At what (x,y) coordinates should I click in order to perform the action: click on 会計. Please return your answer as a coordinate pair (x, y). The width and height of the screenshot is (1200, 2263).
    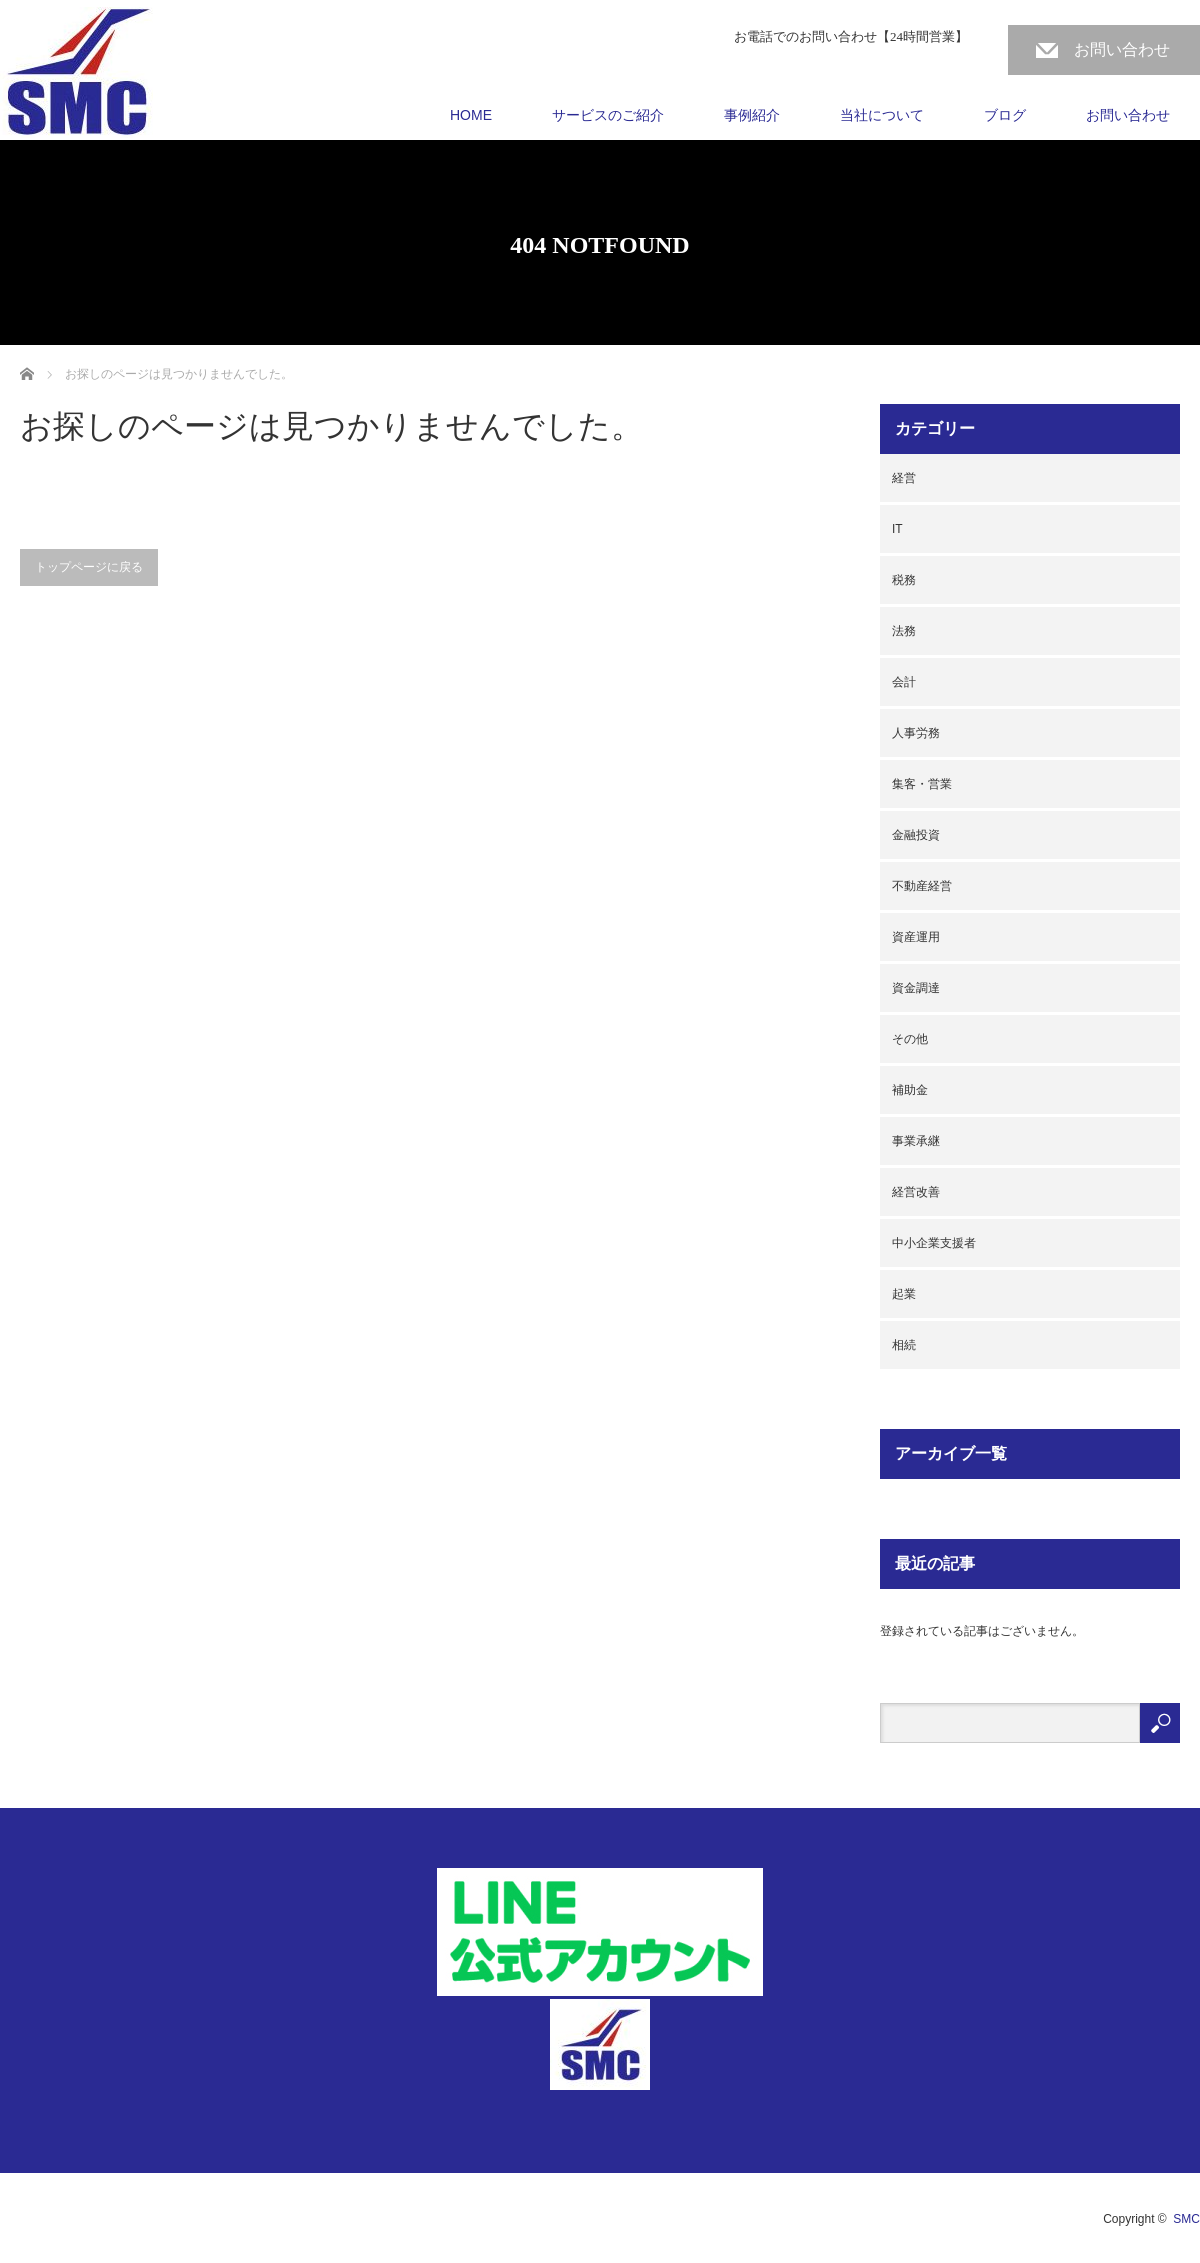
    Looking at the image, I should click on (904, 682).